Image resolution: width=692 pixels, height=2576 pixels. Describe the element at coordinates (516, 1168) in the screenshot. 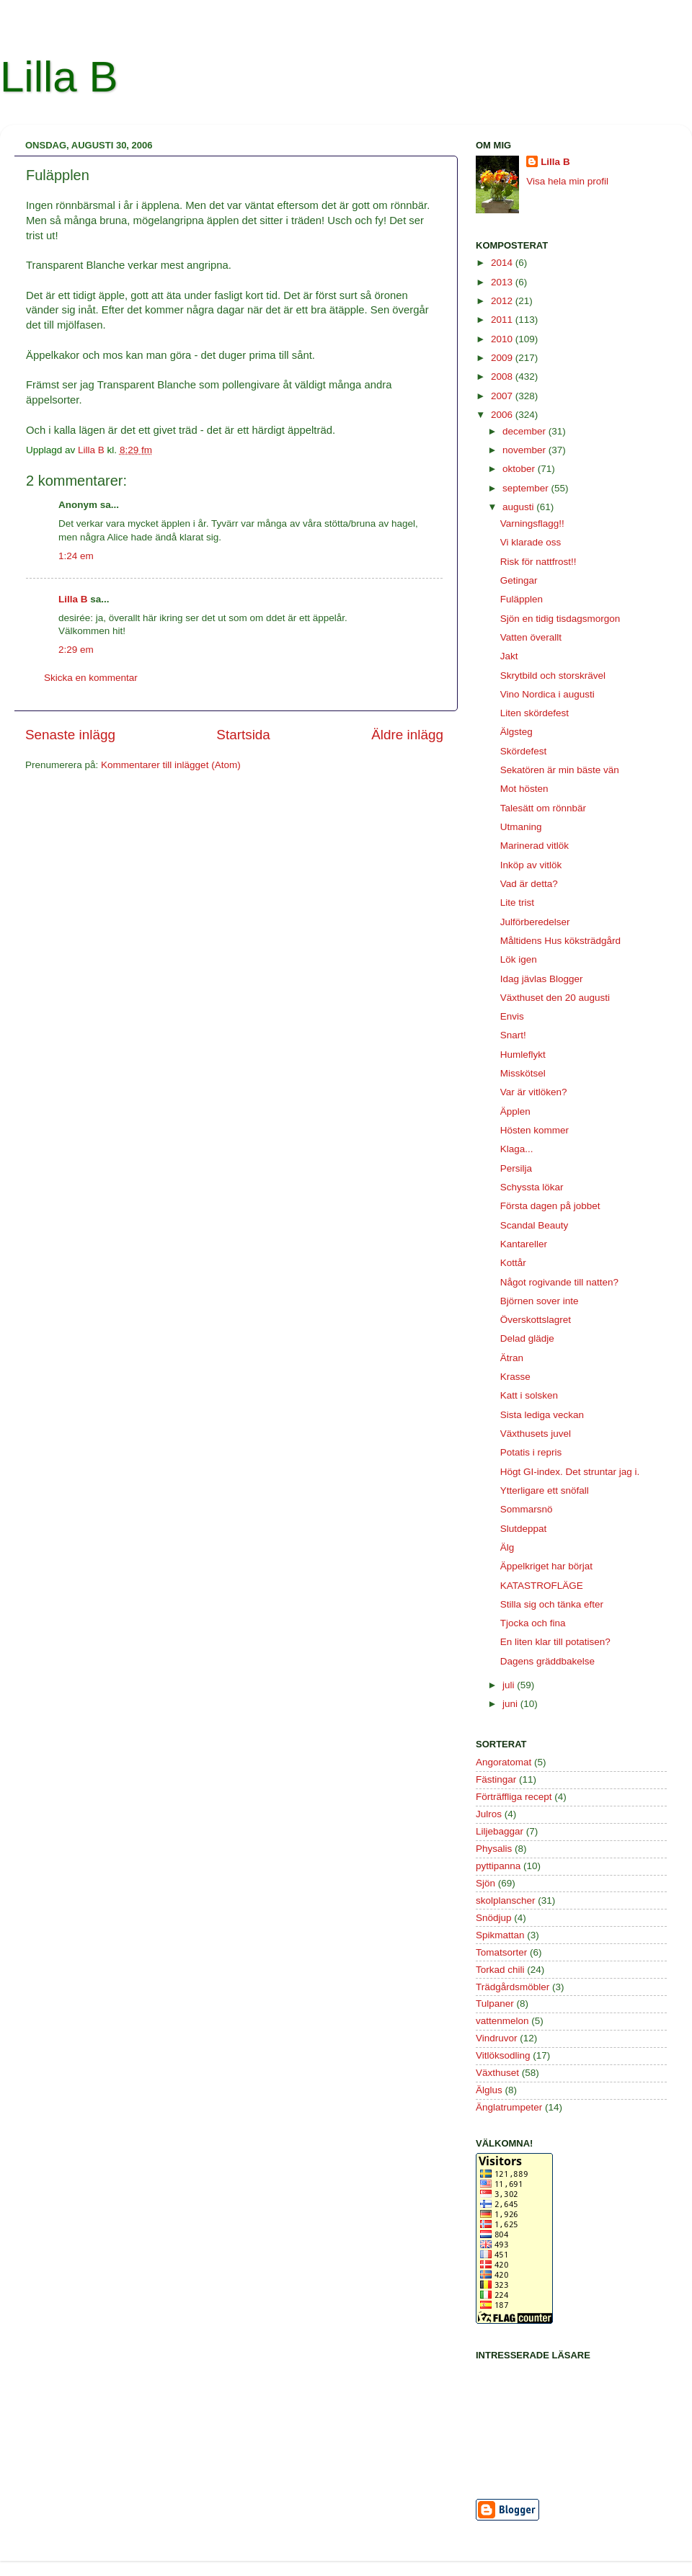

I see `Persilja` at that location.